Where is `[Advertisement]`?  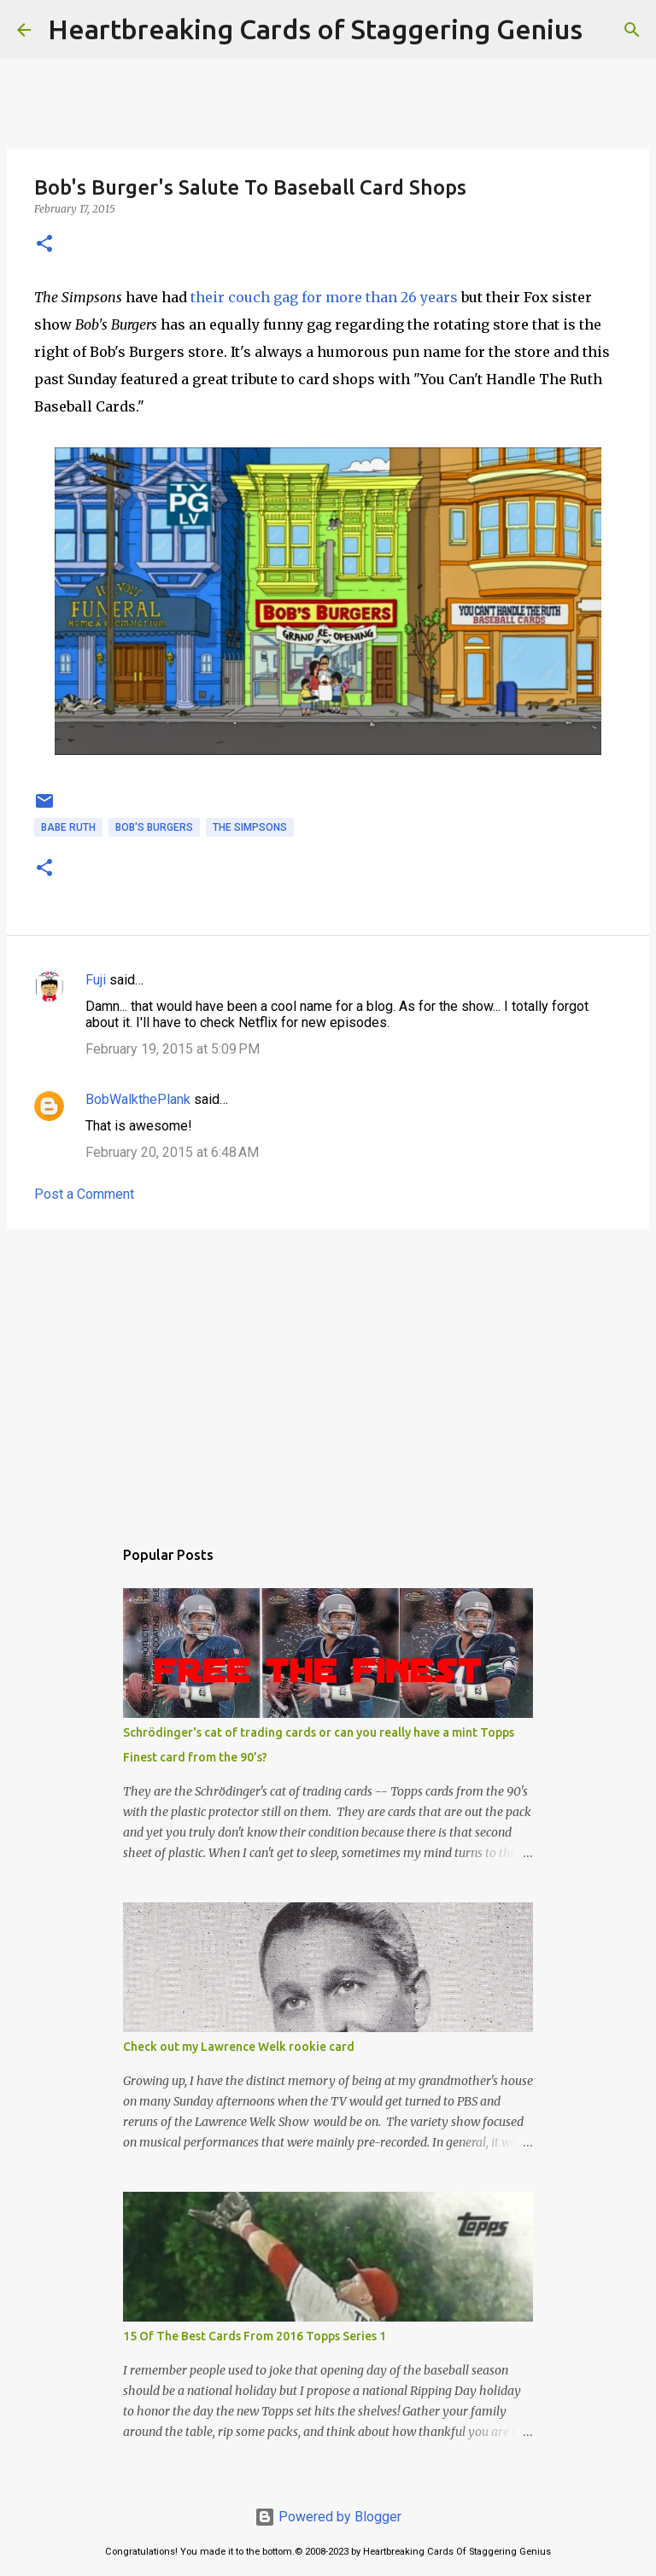 [Advertisement] is located at coordinates (328, 1374).